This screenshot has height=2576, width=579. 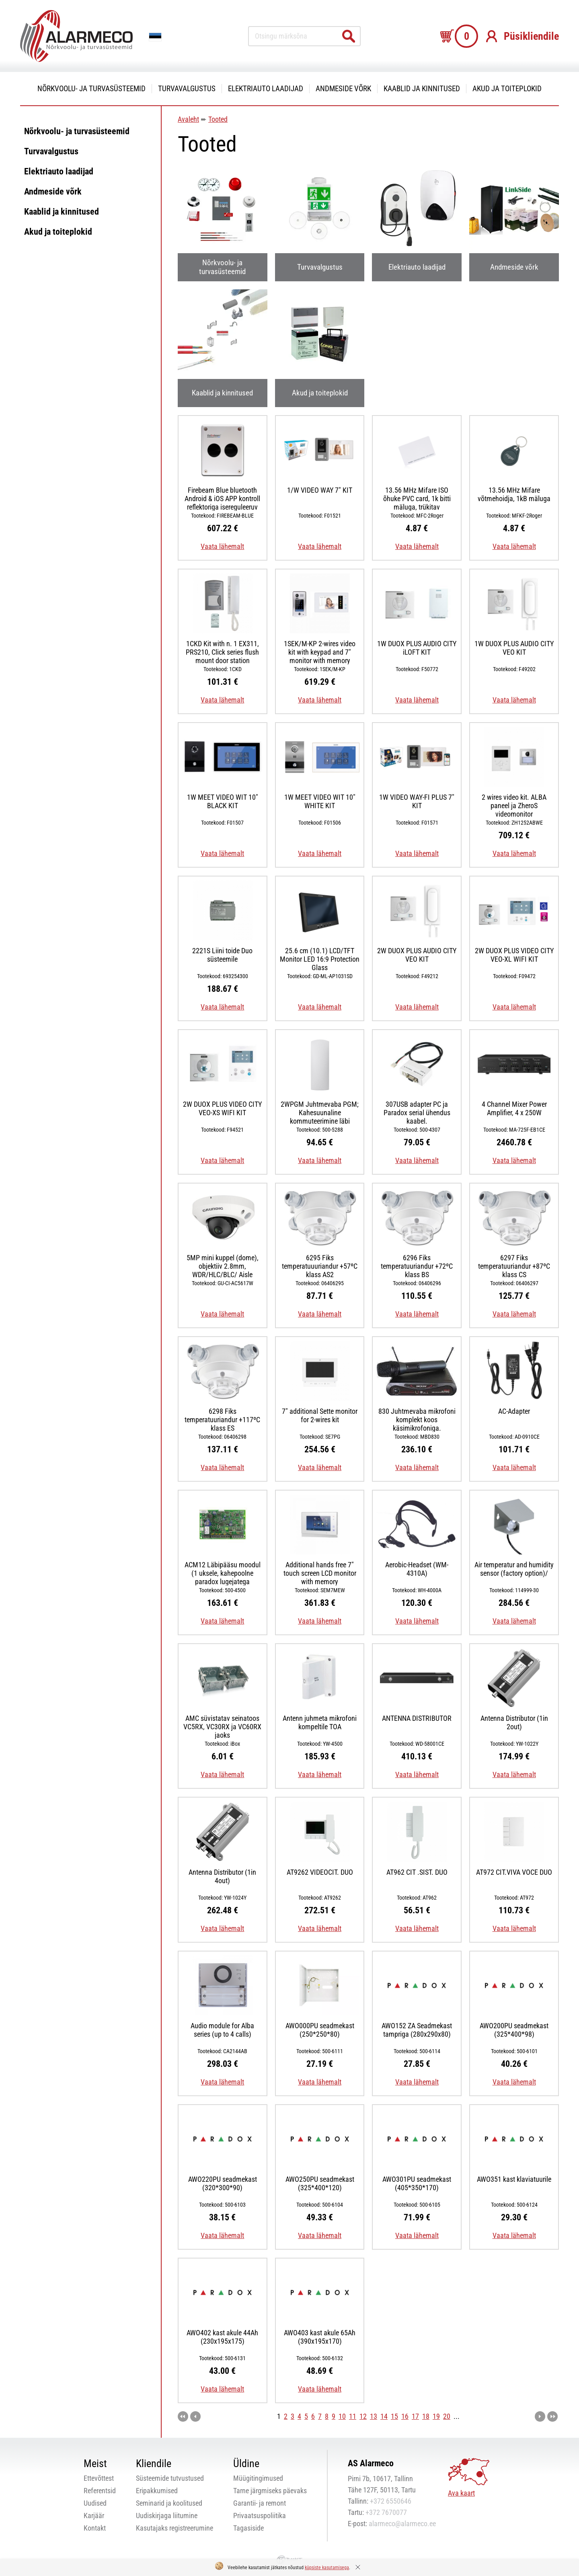 I want to click on Vaata lähemalt, so click(x=222, y=546).